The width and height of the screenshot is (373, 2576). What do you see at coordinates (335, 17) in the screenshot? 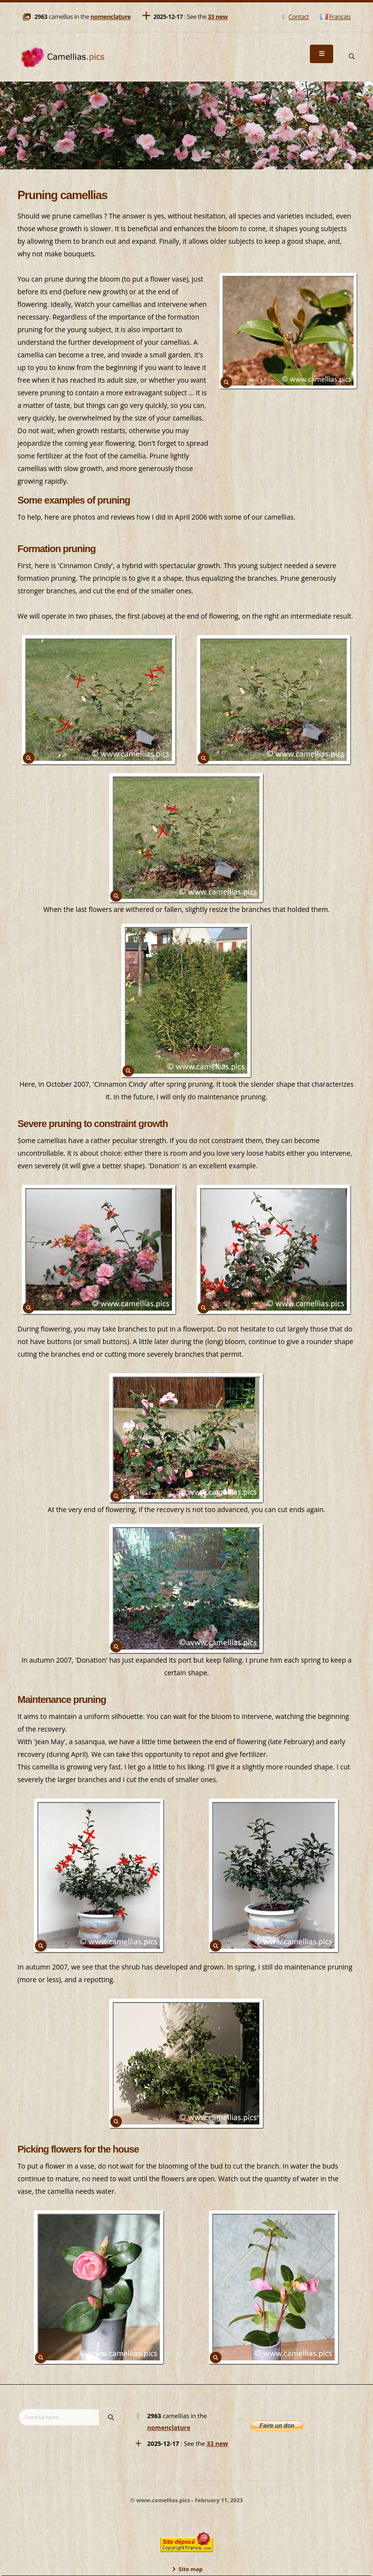
I see `Français` at bounding box center [335, 17].